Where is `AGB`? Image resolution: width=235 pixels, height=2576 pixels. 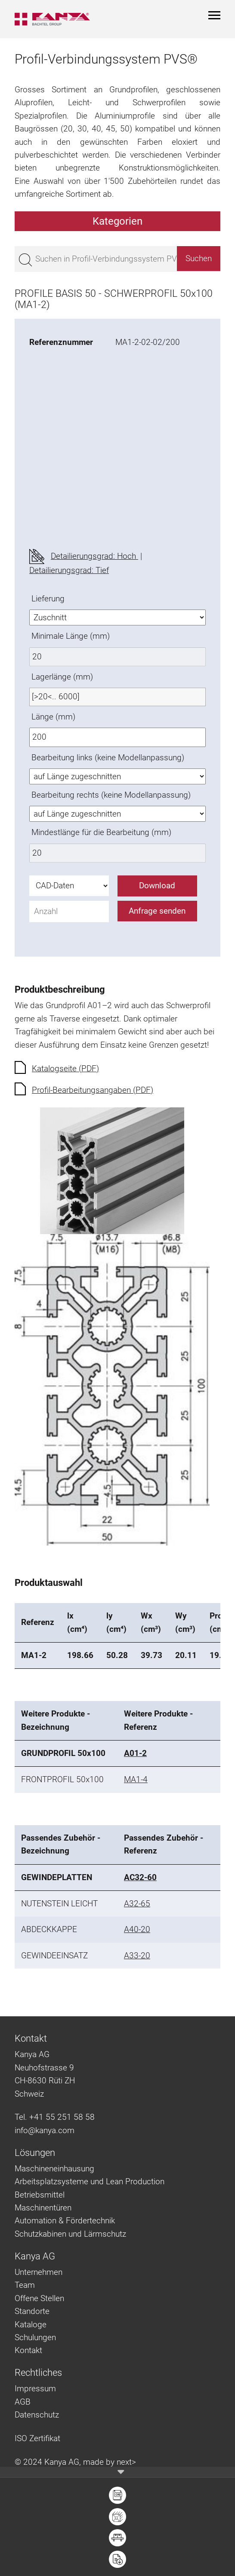 AGB is located at coordinates (23, 2402).